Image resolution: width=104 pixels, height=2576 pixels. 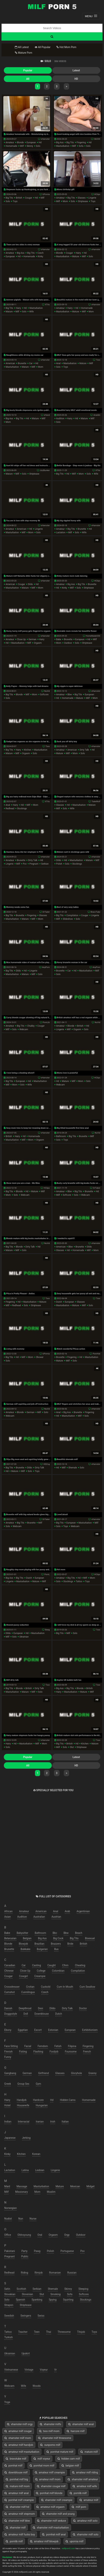 I want to click on pornhat milf, so click(x=13, y=2465).